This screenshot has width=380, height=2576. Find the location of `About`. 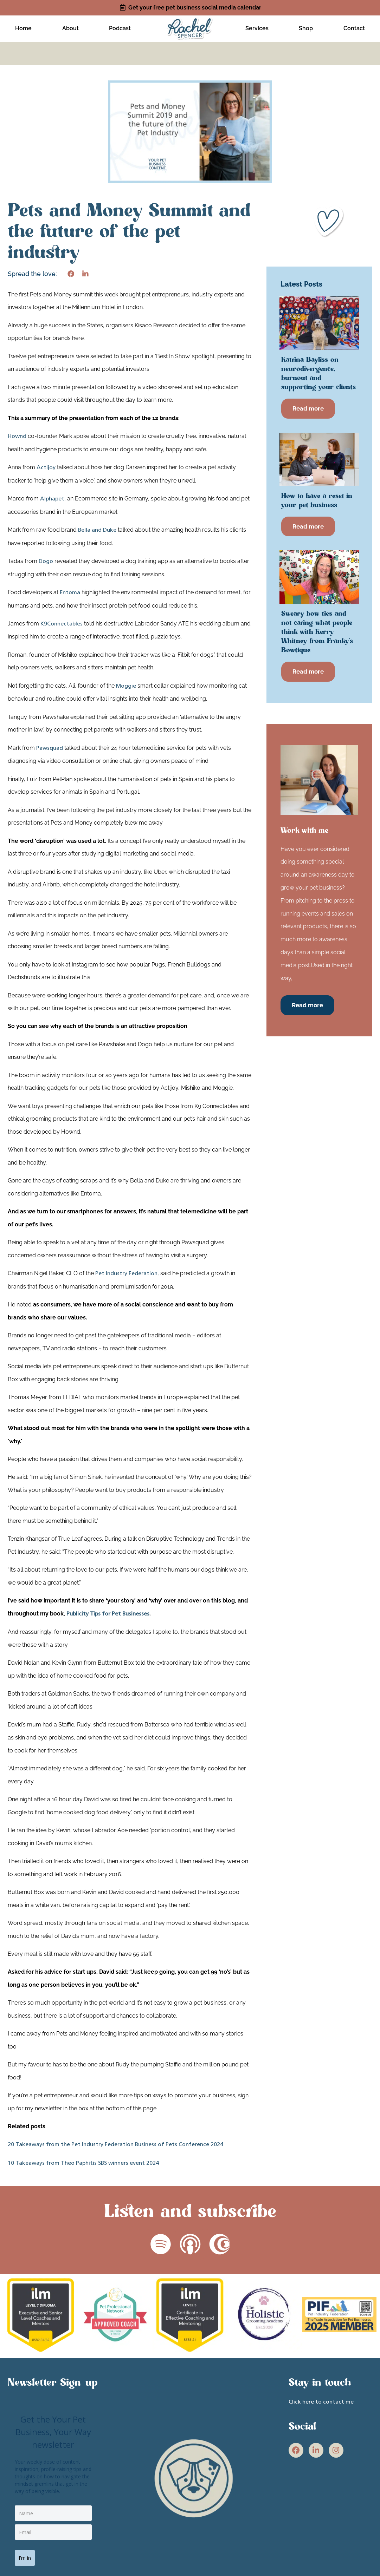

About is located at coordinates (70, 29).